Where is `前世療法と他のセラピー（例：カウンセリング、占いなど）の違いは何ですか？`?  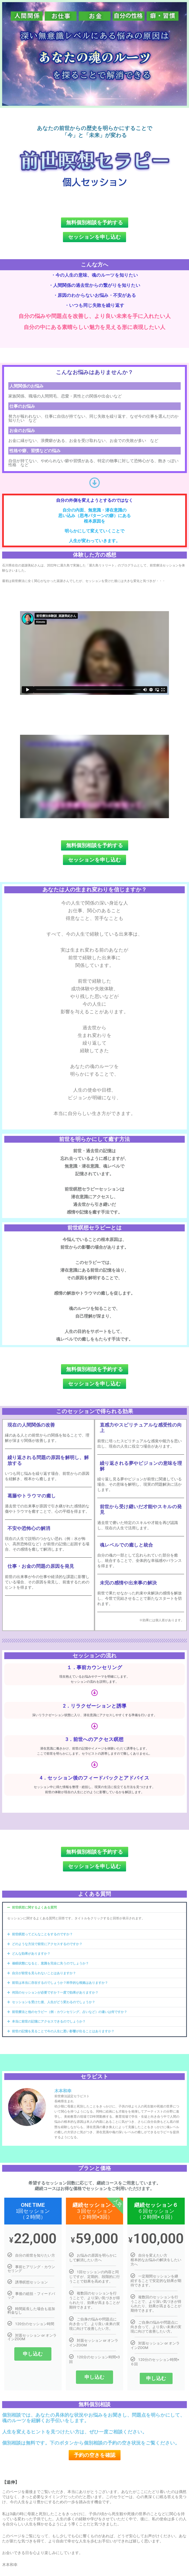 前世療法と他のセラピー（例：カウンセリング、占いなど）の違いは何ですか？ is located at coordinates (69, 2012).